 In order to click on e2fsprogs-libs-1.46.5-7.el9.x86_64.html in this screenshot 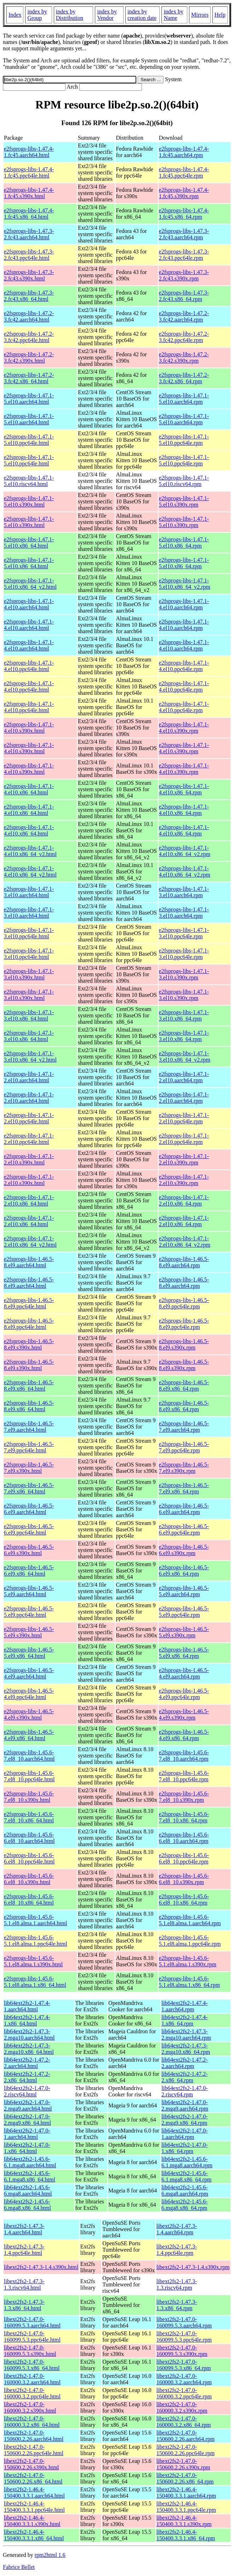, I will do `click(29, 1488)`.